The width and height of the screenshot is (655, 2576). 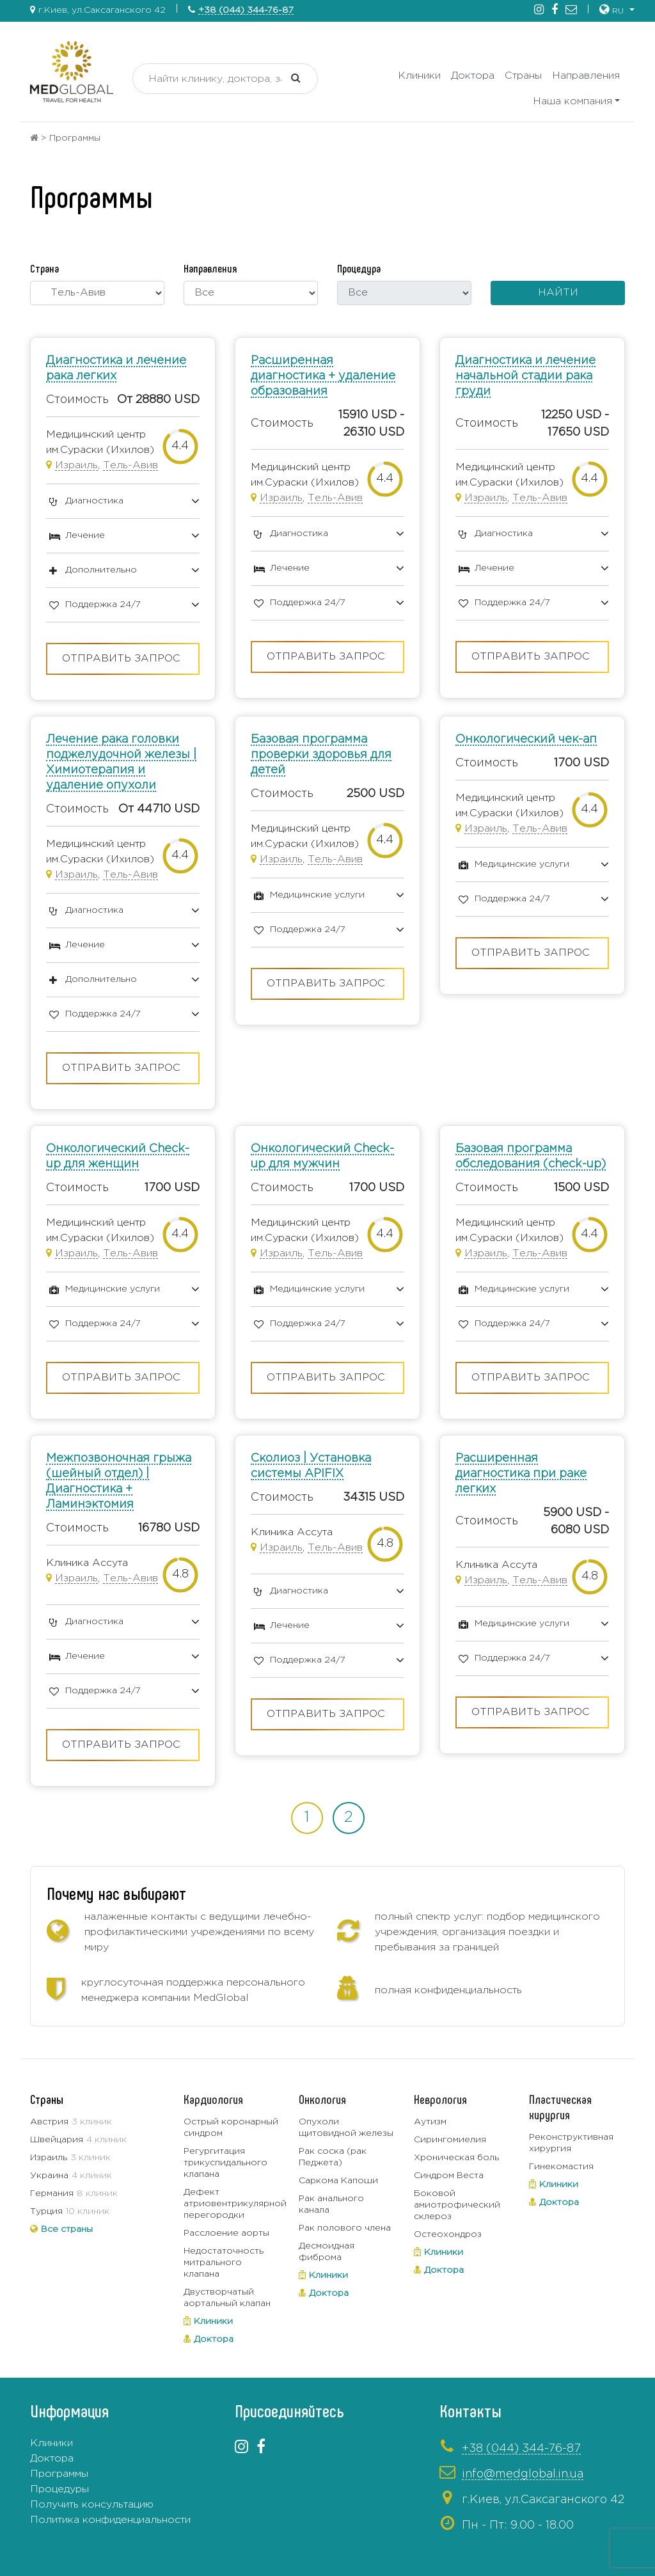 What do you see at coordinates (317, 895) in the screenshot?
I see `Медицинские услуги` at bounding box center [317, 895].